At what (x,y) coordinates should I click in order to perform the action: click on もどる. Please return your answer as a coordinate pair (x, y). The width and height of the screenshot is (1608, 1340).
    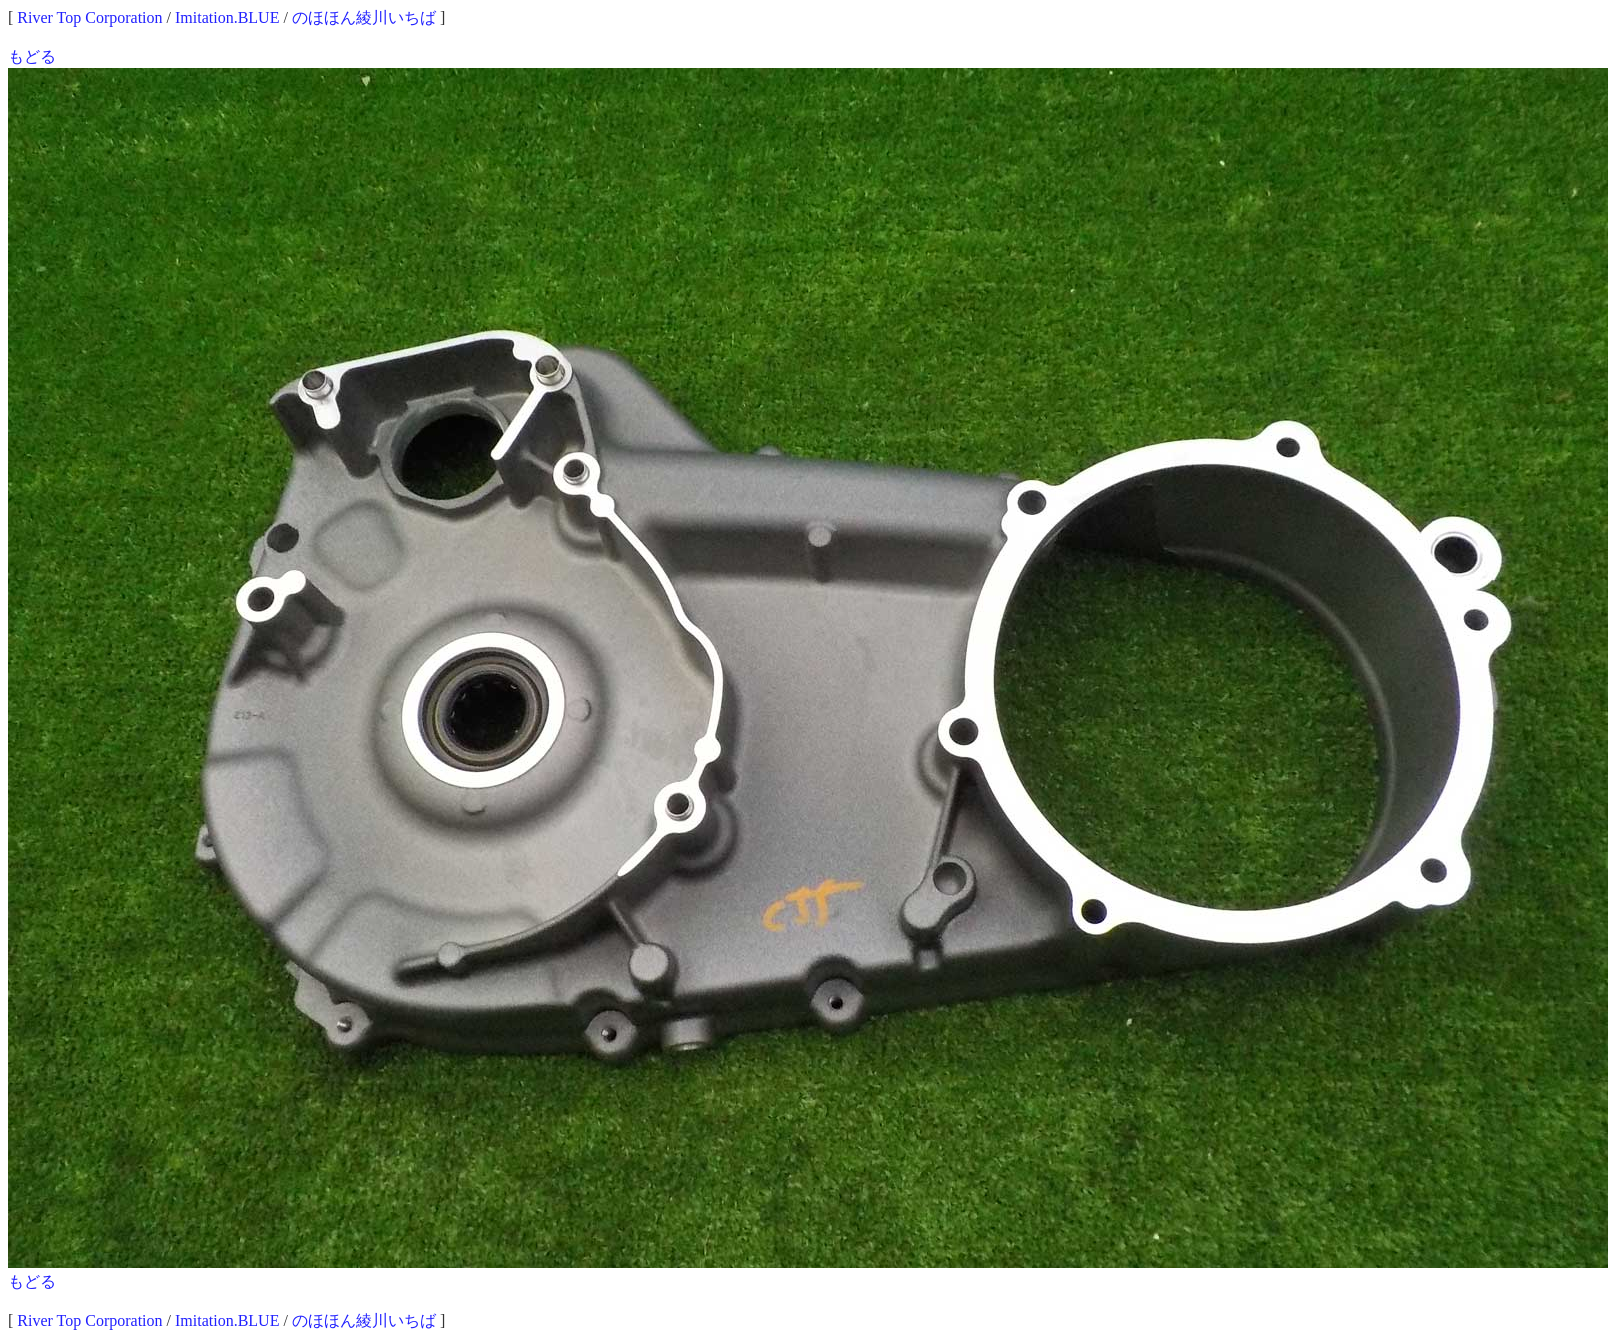
    Looking at the image, I should click on (32, 56).